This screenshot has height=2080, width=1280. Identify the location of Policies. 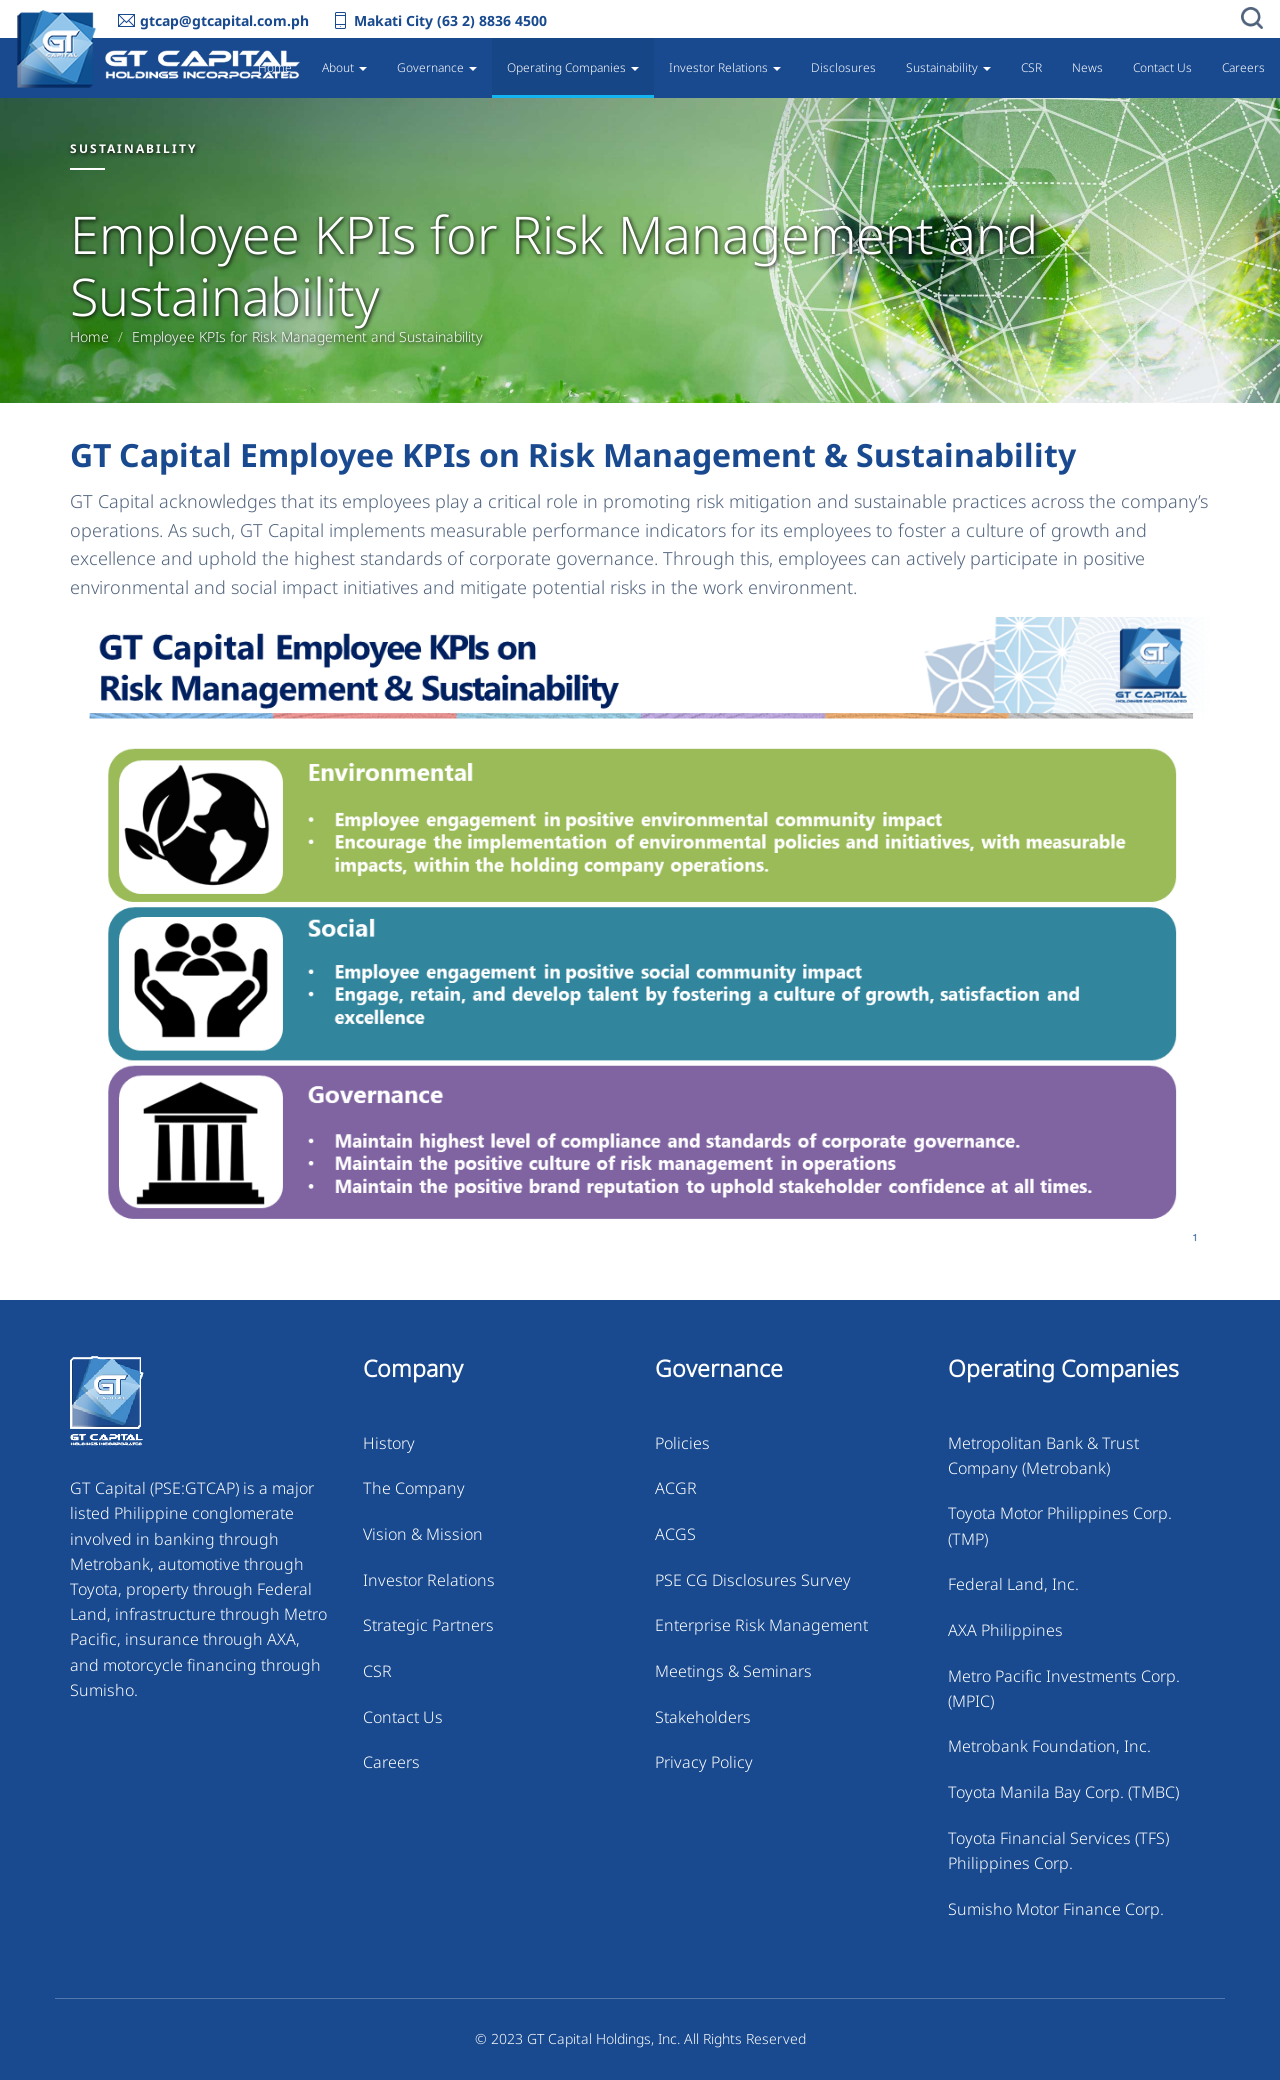
(682, 1443).